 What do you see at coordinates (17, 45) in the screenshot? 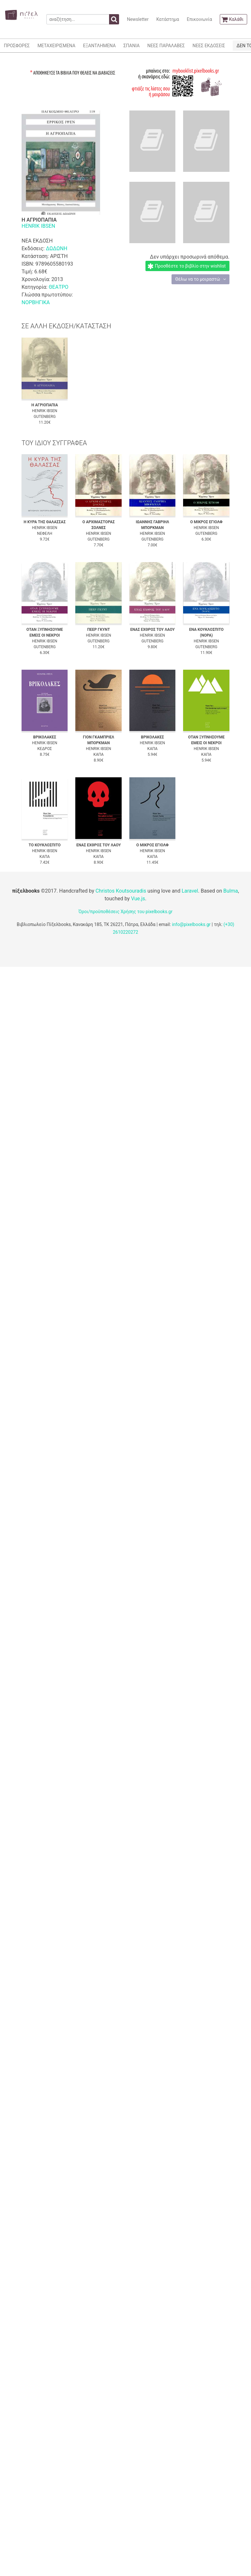
I see `ΠΡΟΣΦΟΡΕΣ` at bounding box center [17, 45].